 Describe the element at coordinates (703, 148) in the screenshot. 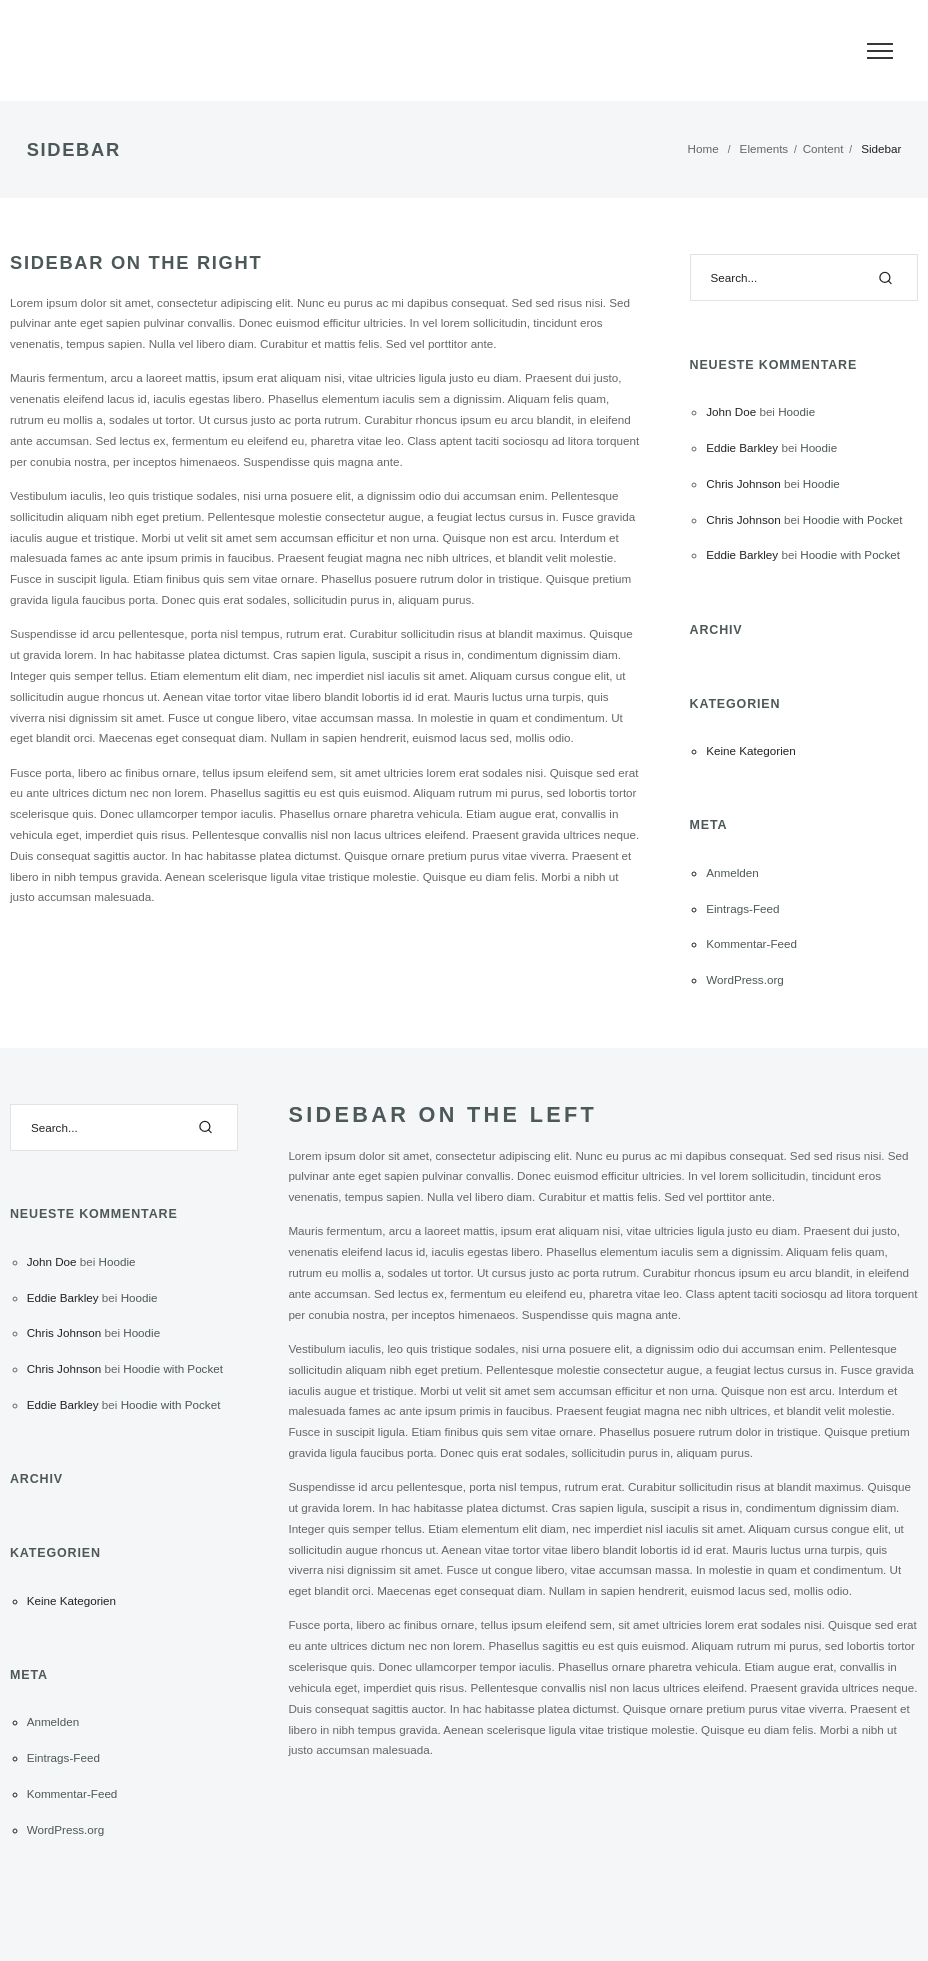

I see `Home` at that location.